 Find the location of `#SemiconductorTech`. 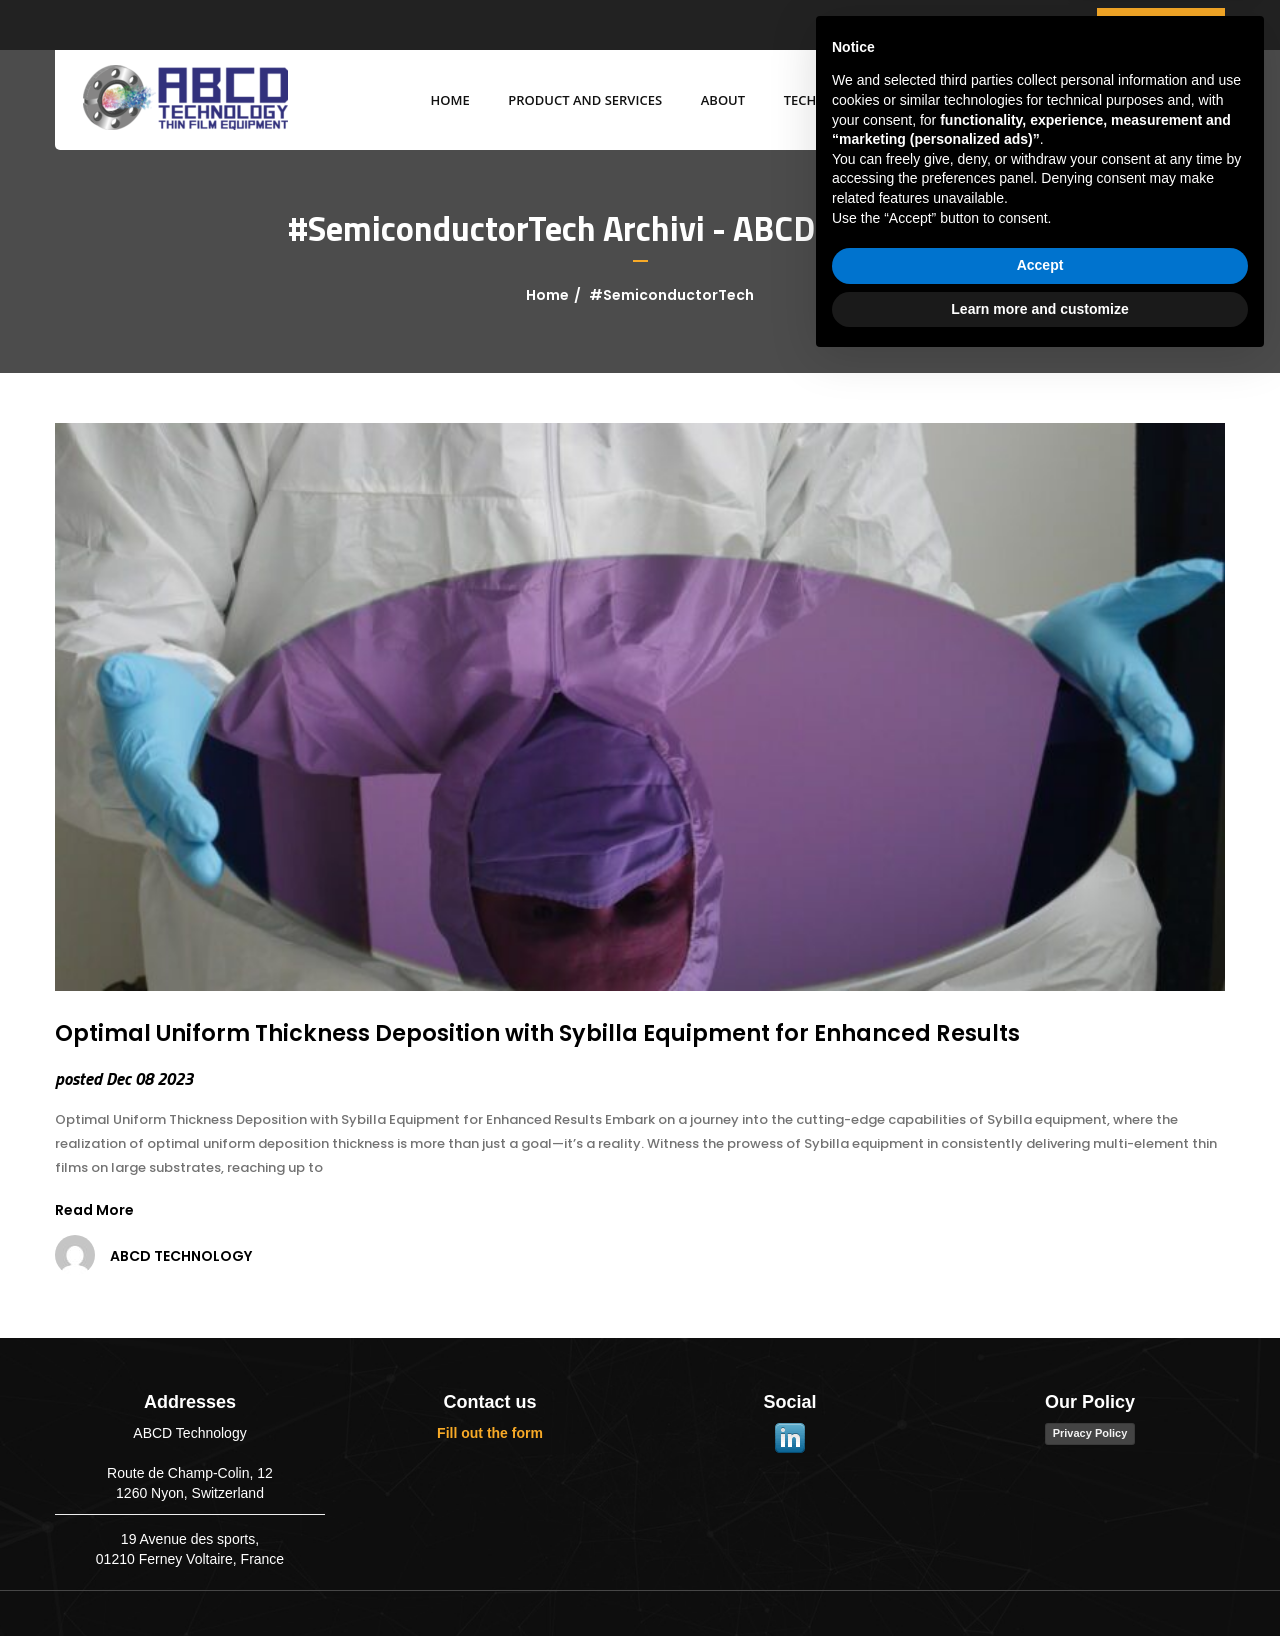

#SemiconductorTech is located at coordinates (671, 295).